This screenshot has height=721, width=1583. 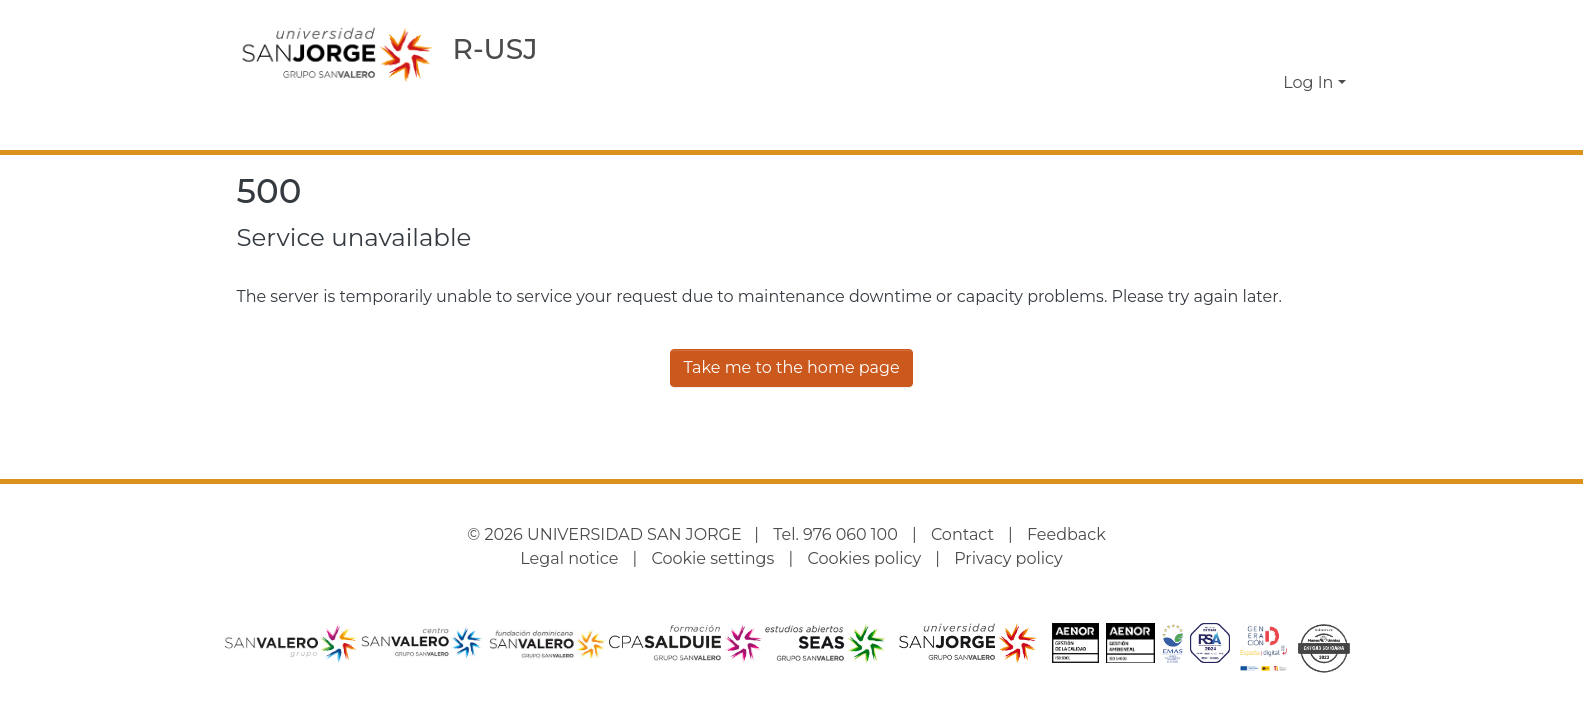 What do you see at coordinates (1066, 534) in the screenshot?
I see `Feedback` at bounding box center [1066, 534].